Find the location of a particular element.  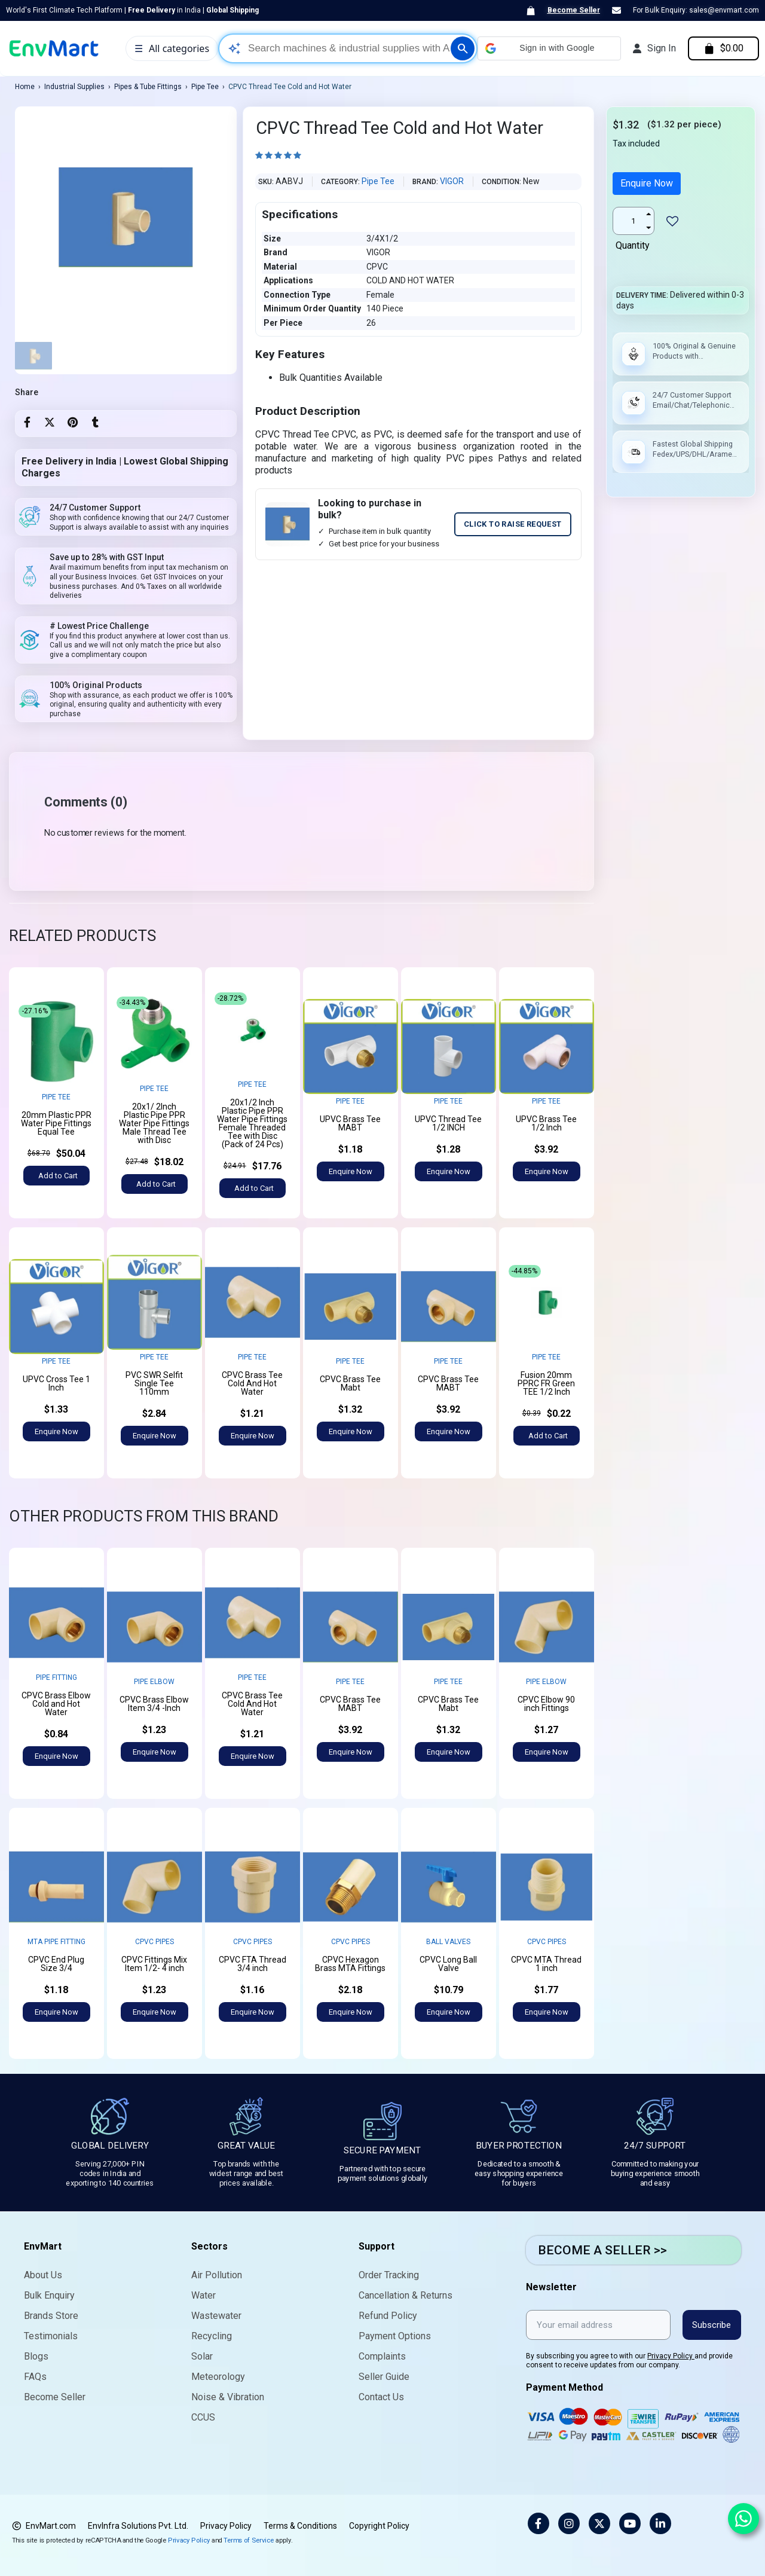

20x1/ 2Inch Plastic Pipe PPR Water Pipe Fittings Male Thread Tee with Disc is located at coordinates (154, 1123).